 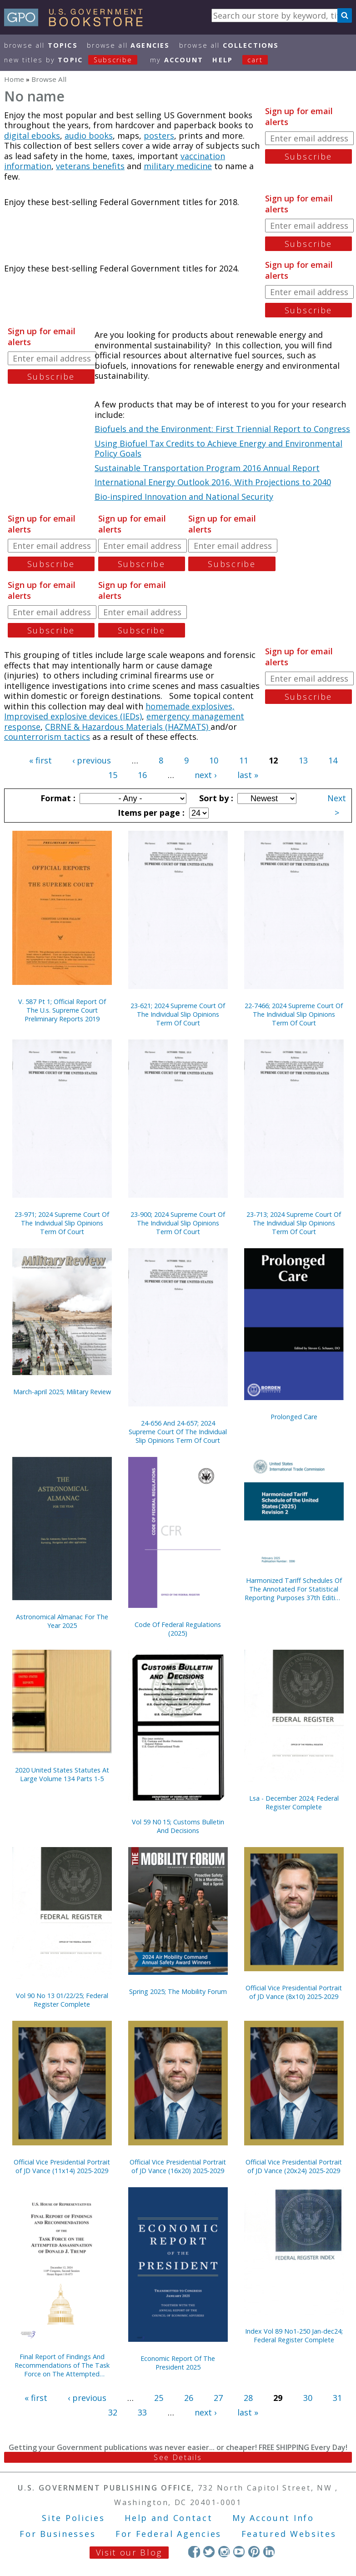 What do you see at coordinates (112, 2412) in the screenshot?
I see `32` at bounding box center [112, 2412].